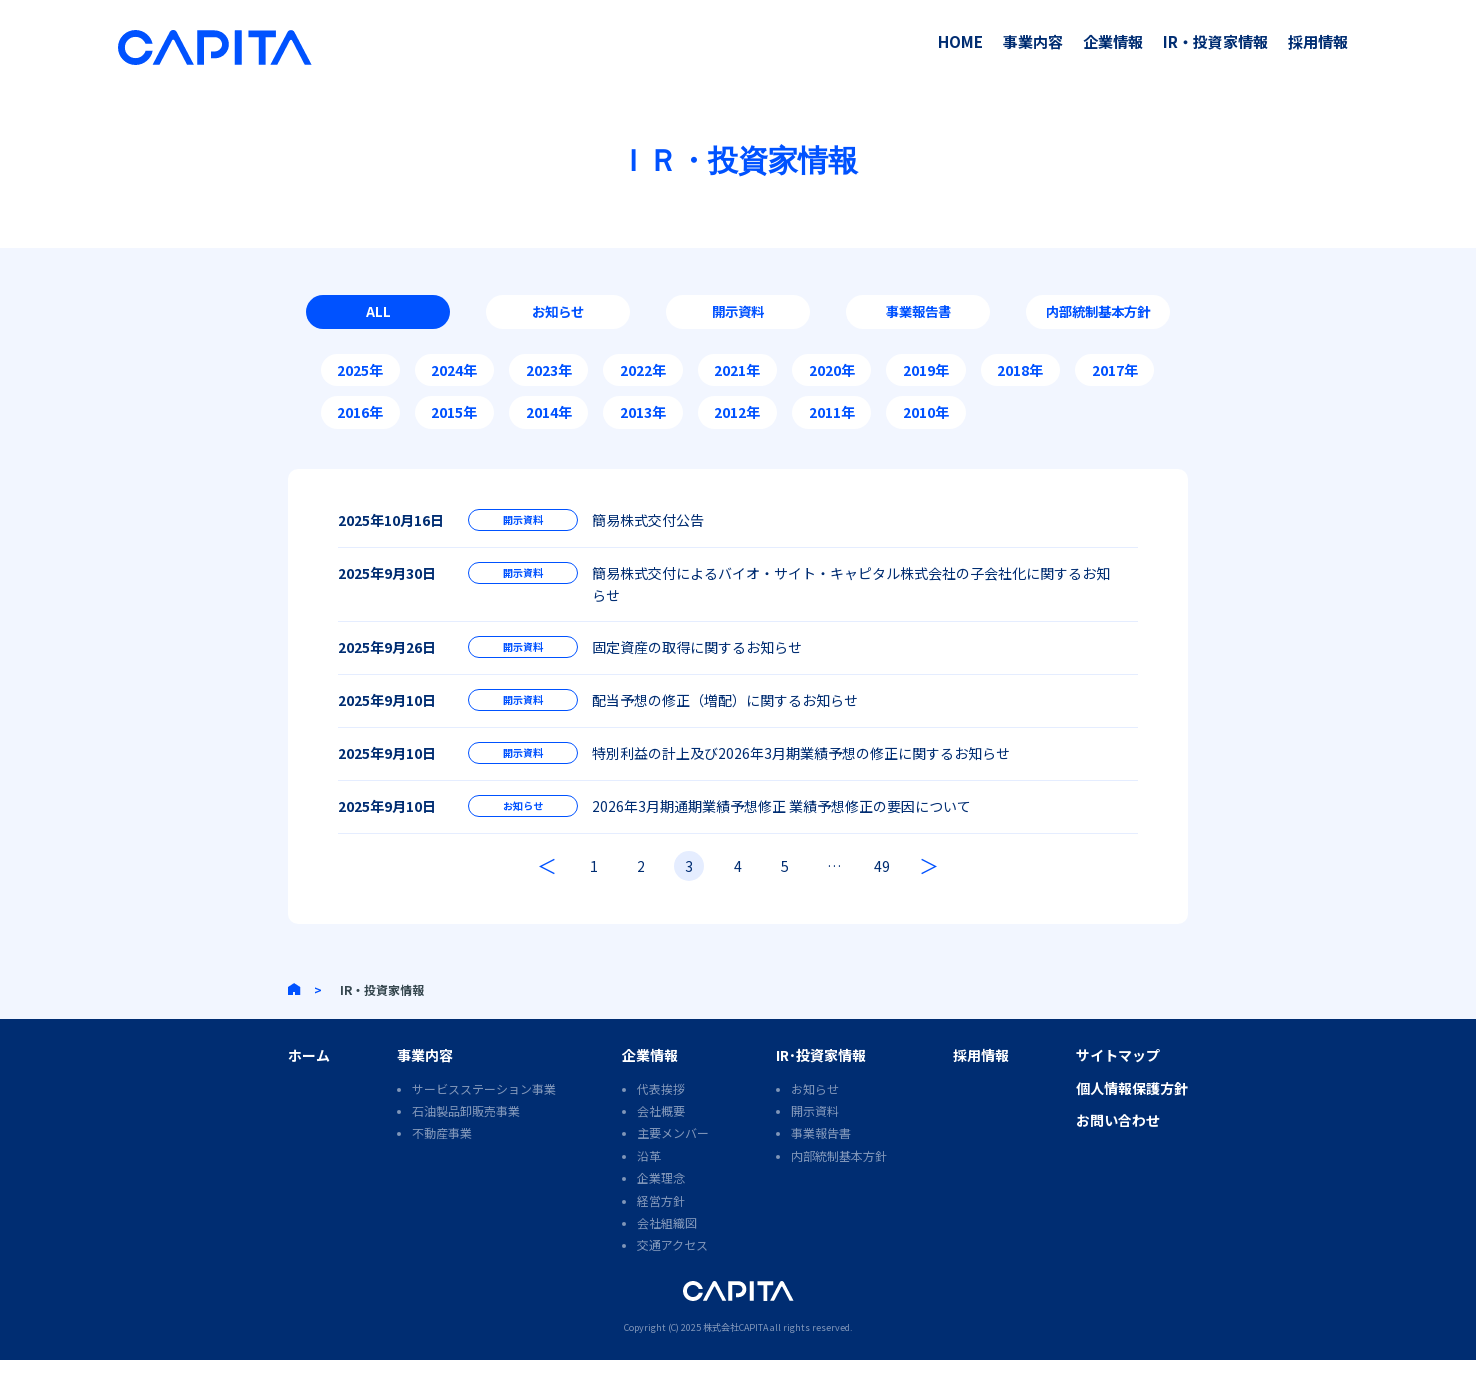 The width and height of the screenshot is (1476, 1379). Describe the element at coordinates (1113, 41) in the screenshot. I see `企業情報` at that location.